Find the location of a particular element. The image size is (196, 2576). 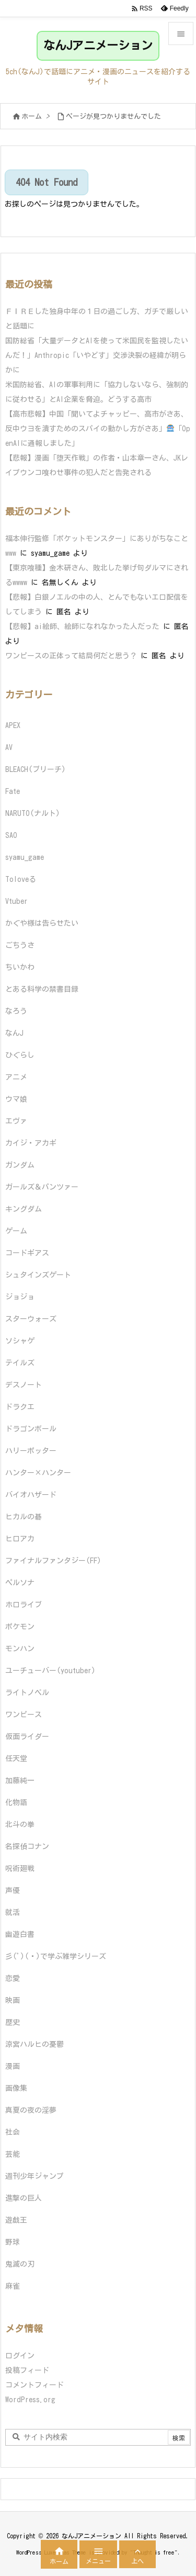

【高市悲報】中国「聞いてよチャッピー、高市がさあ、反中ウヨを潰すためのスパイの動かし方がさあ」「OpenAIに通報しました」 is located at coordinates (97, 428).